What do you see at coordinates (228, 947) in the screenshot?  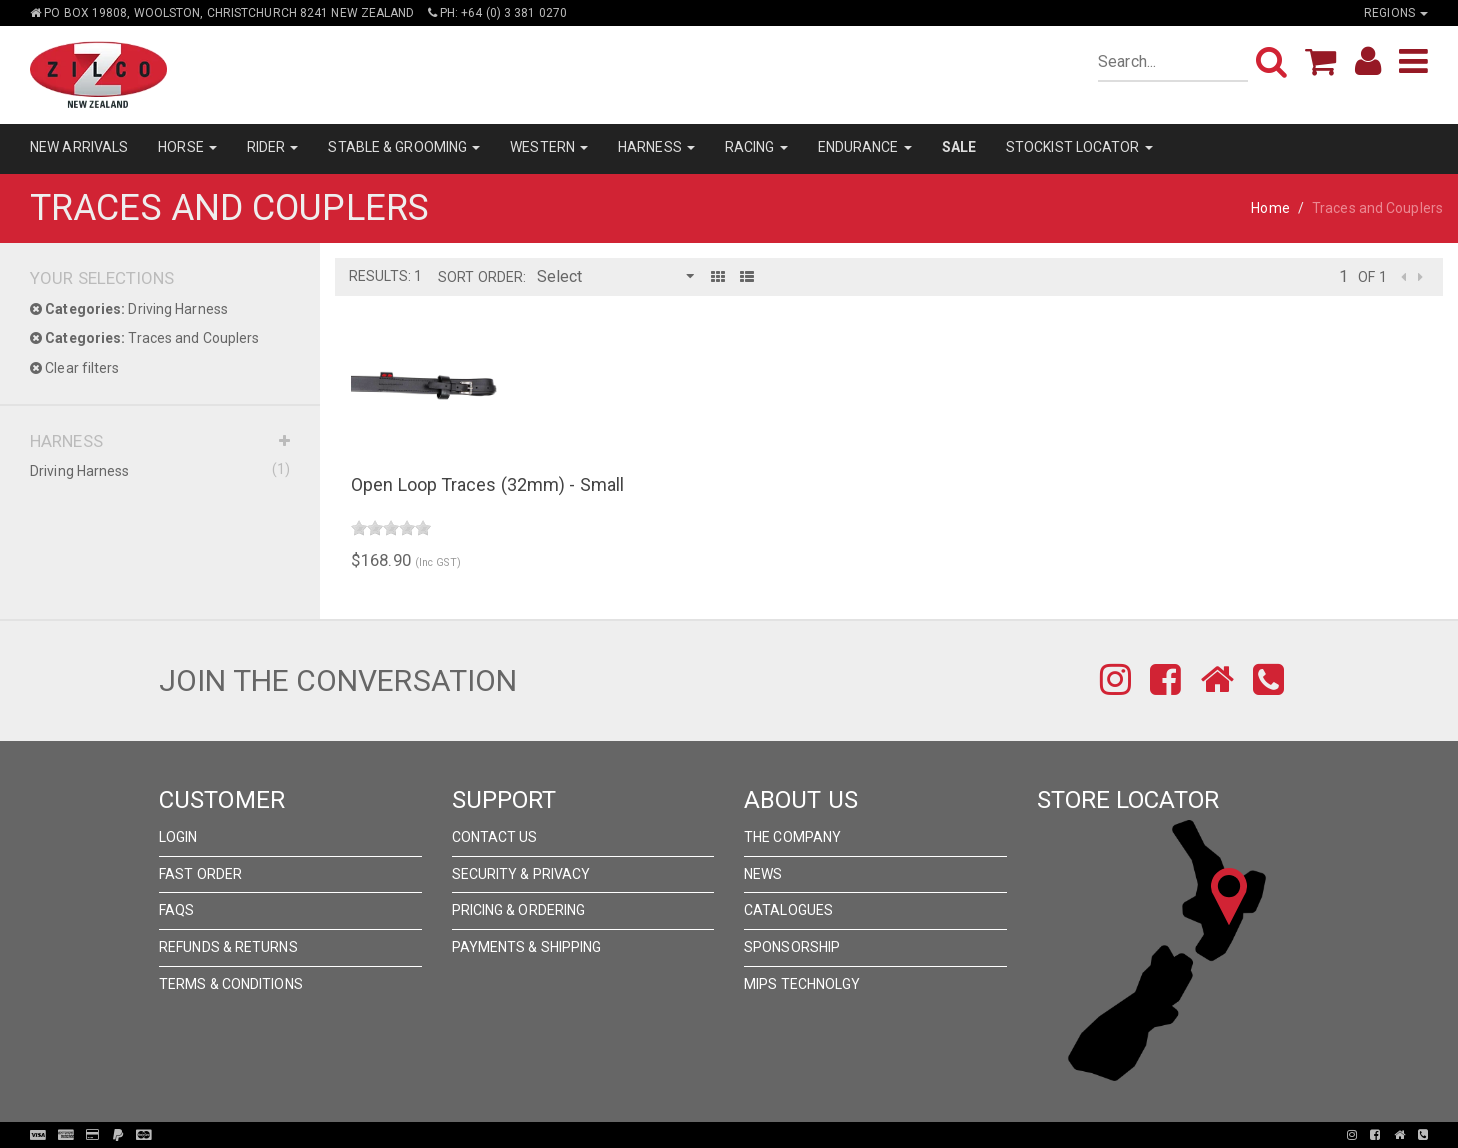 I see `Refunds & Returns` at bounding box center [228, 947].